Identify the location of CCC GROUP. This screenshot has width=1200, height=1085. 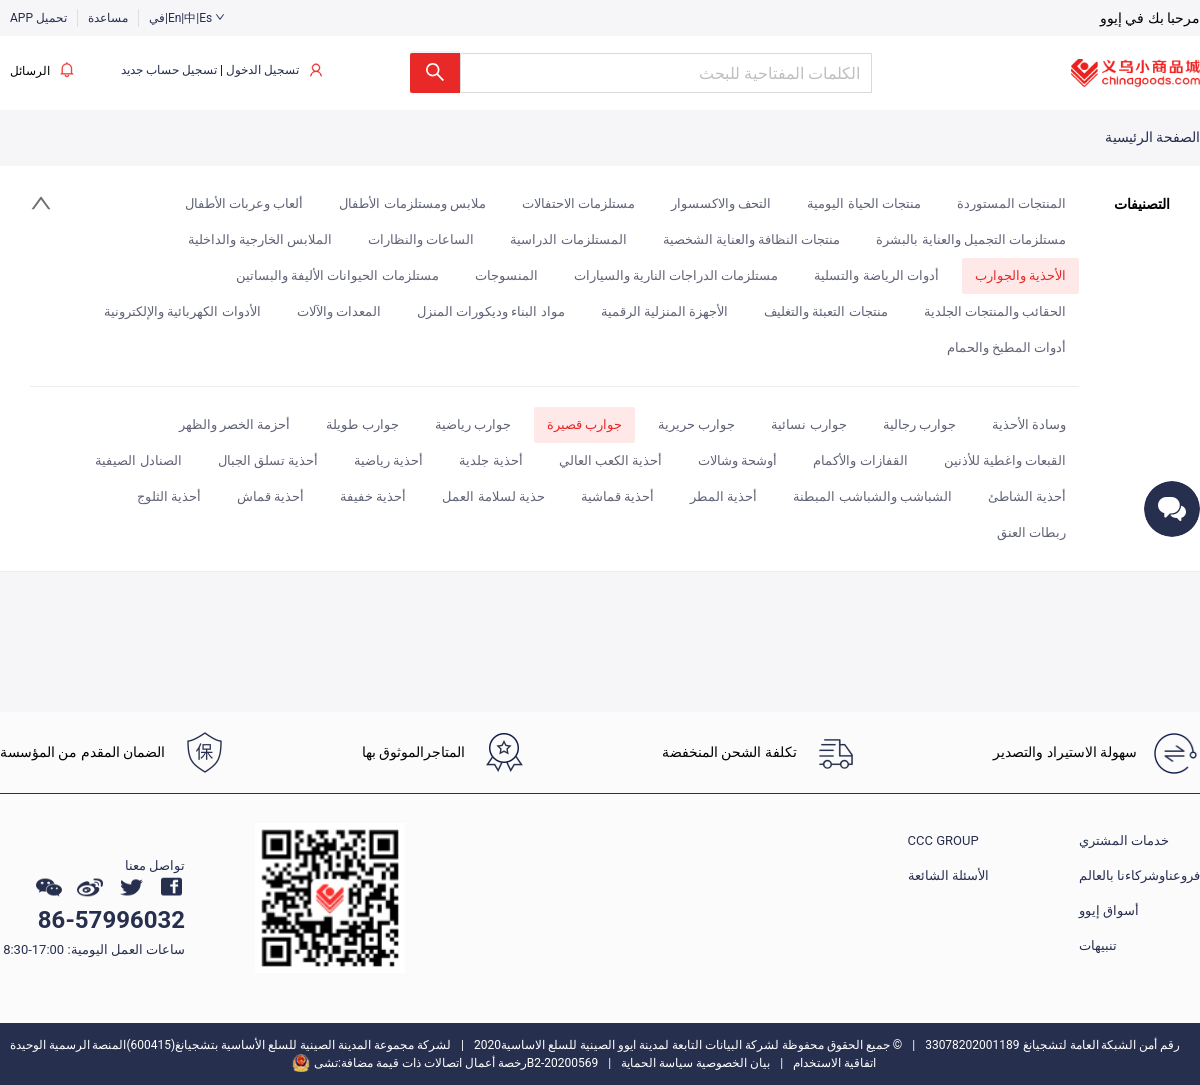
(943, 840).